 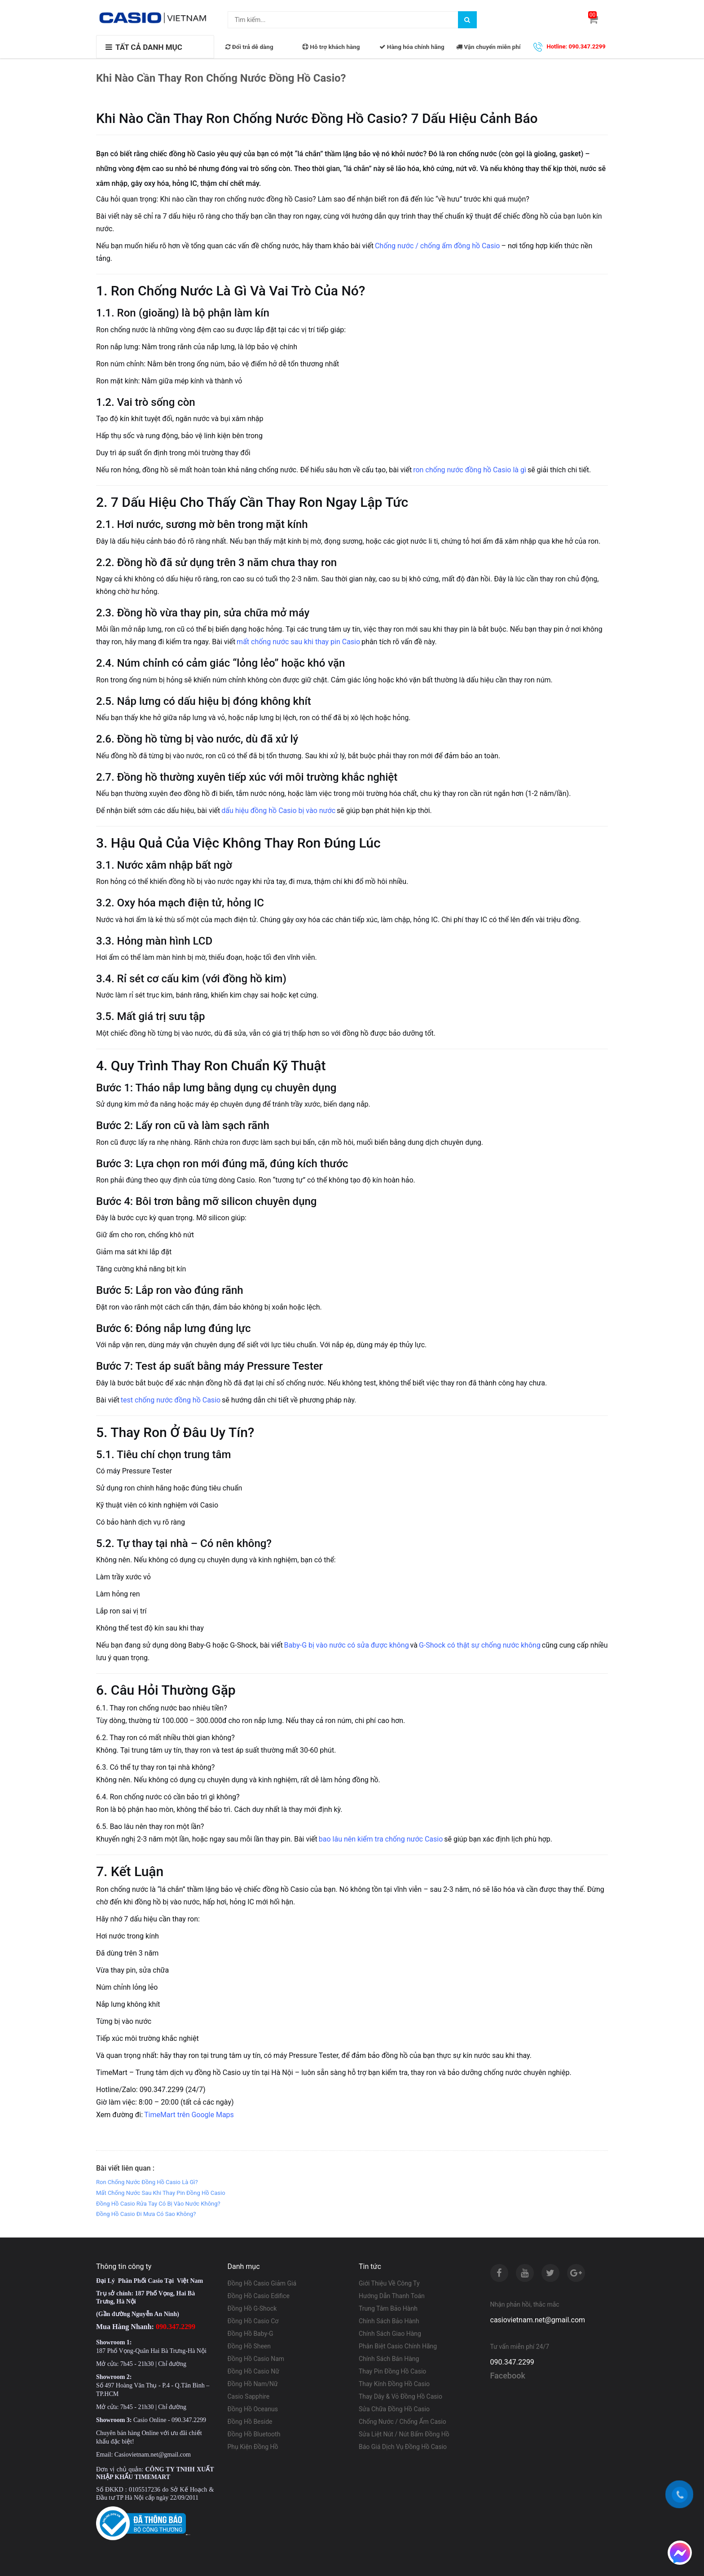 What do you see at coordinates (404, 2434) in the screenshot?
I see `Sửa Liệt Nút / Nút Bấm Đồng Hồ` at bounding box center [404, 2434].